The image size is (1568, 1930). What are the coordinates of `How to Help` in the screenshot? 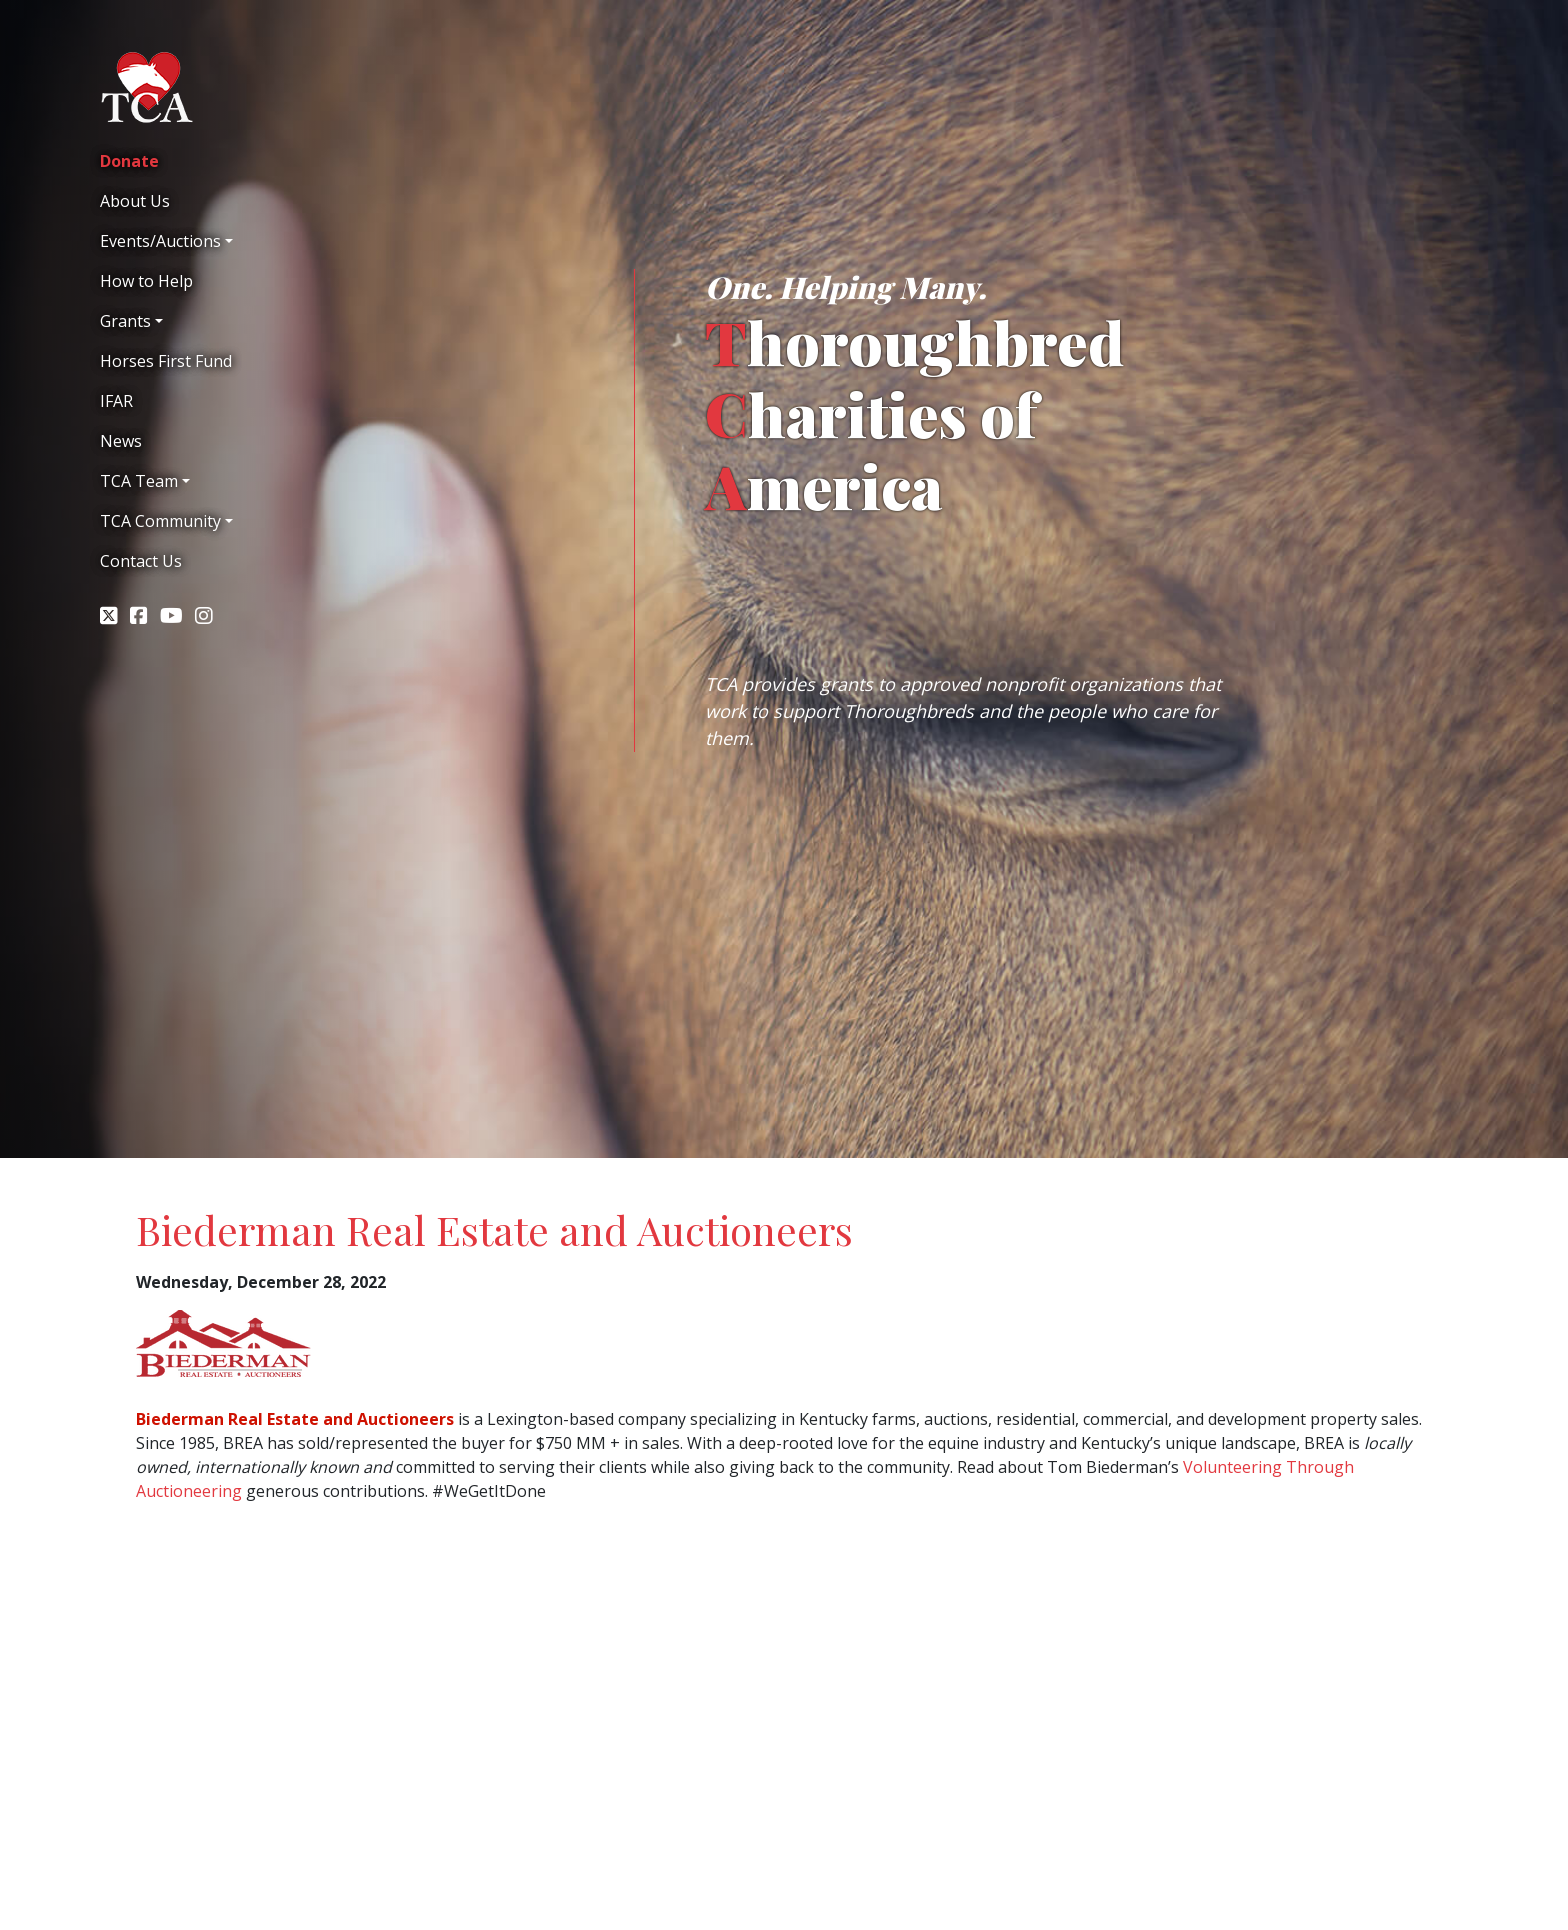 It's located at (146, 281).